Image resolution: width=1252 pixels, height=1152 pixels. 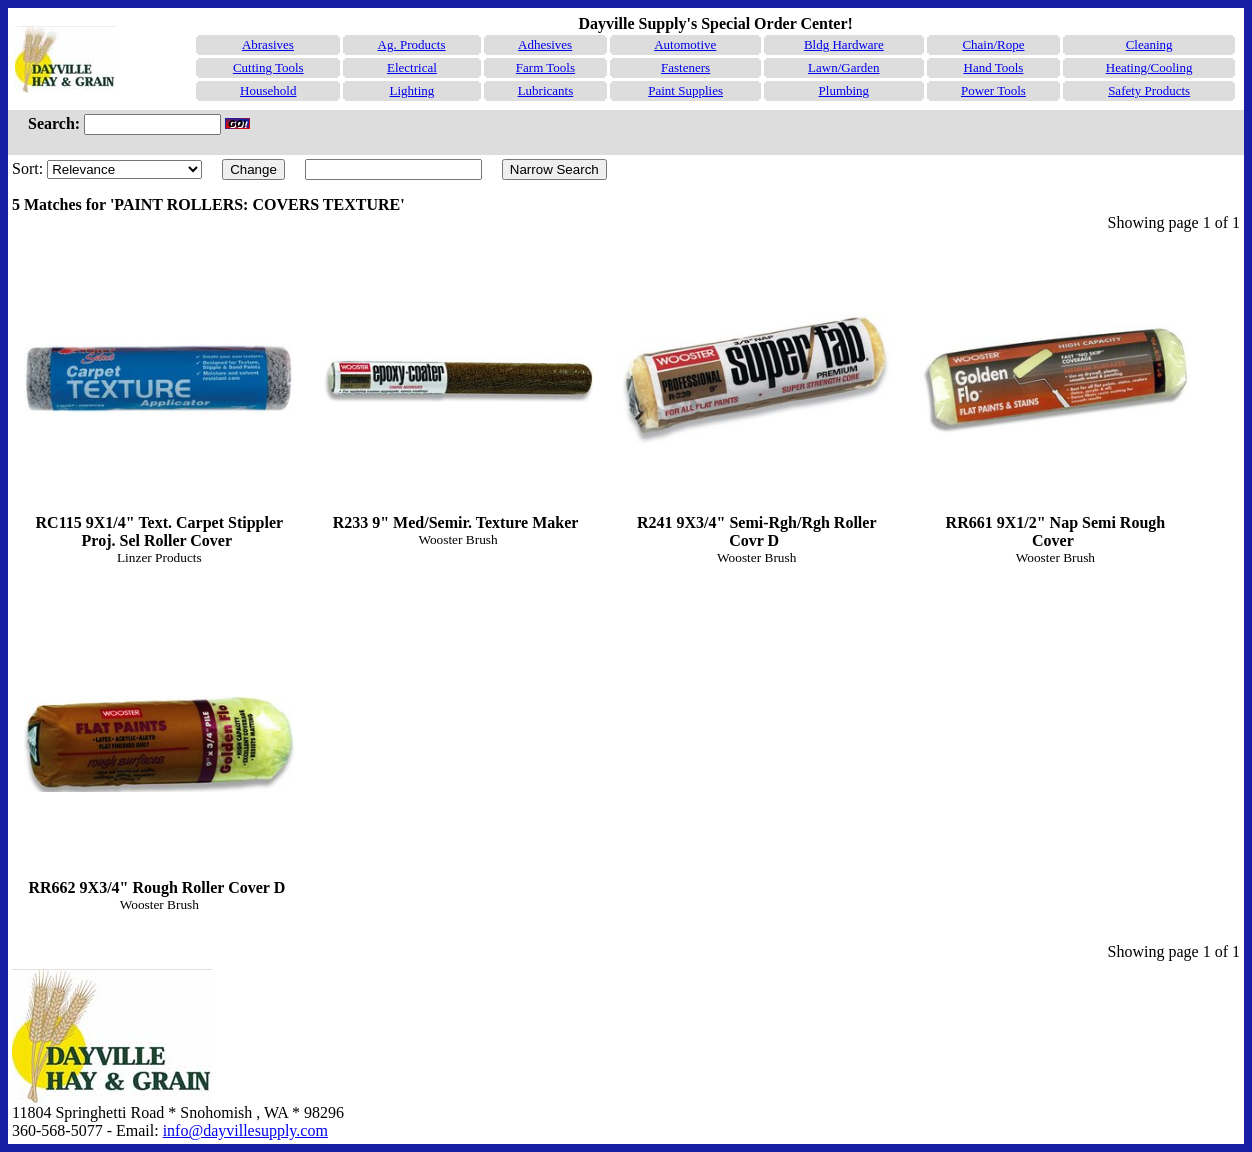 I want to click on R233 9" Med/Semir. Texture Maker, so click(x=458, y=387).